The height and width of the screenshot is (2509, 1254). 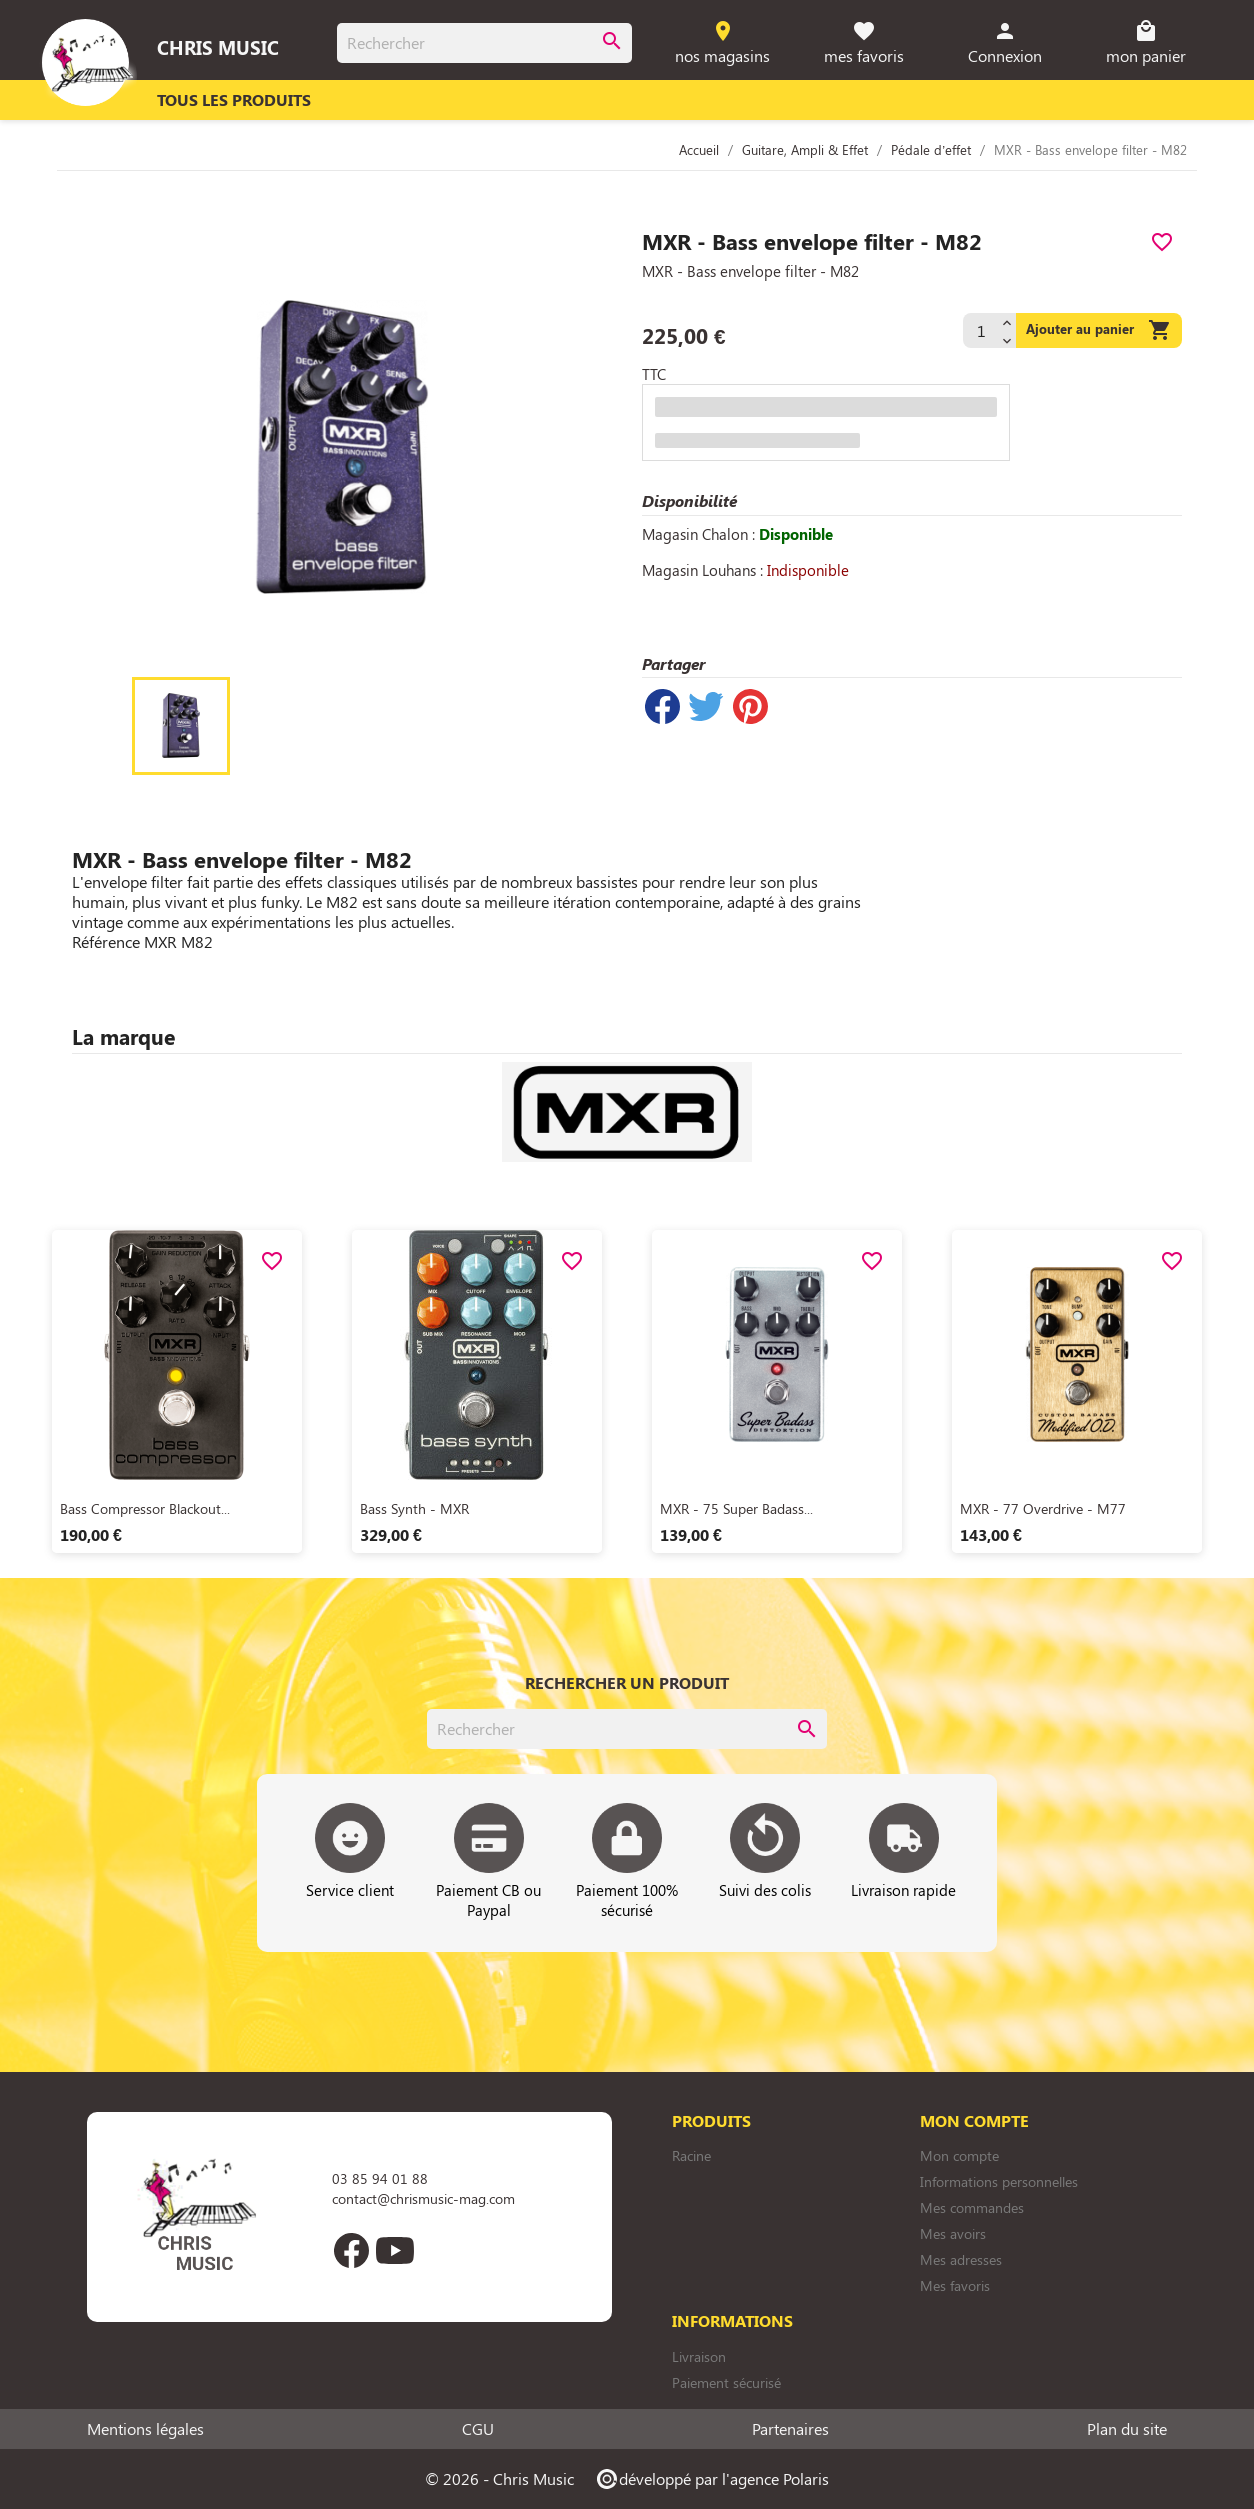 What do you see at coordinates (790, 2429) in the screenshot?
I see `Partenaires` at bounding box center [790, 2429].